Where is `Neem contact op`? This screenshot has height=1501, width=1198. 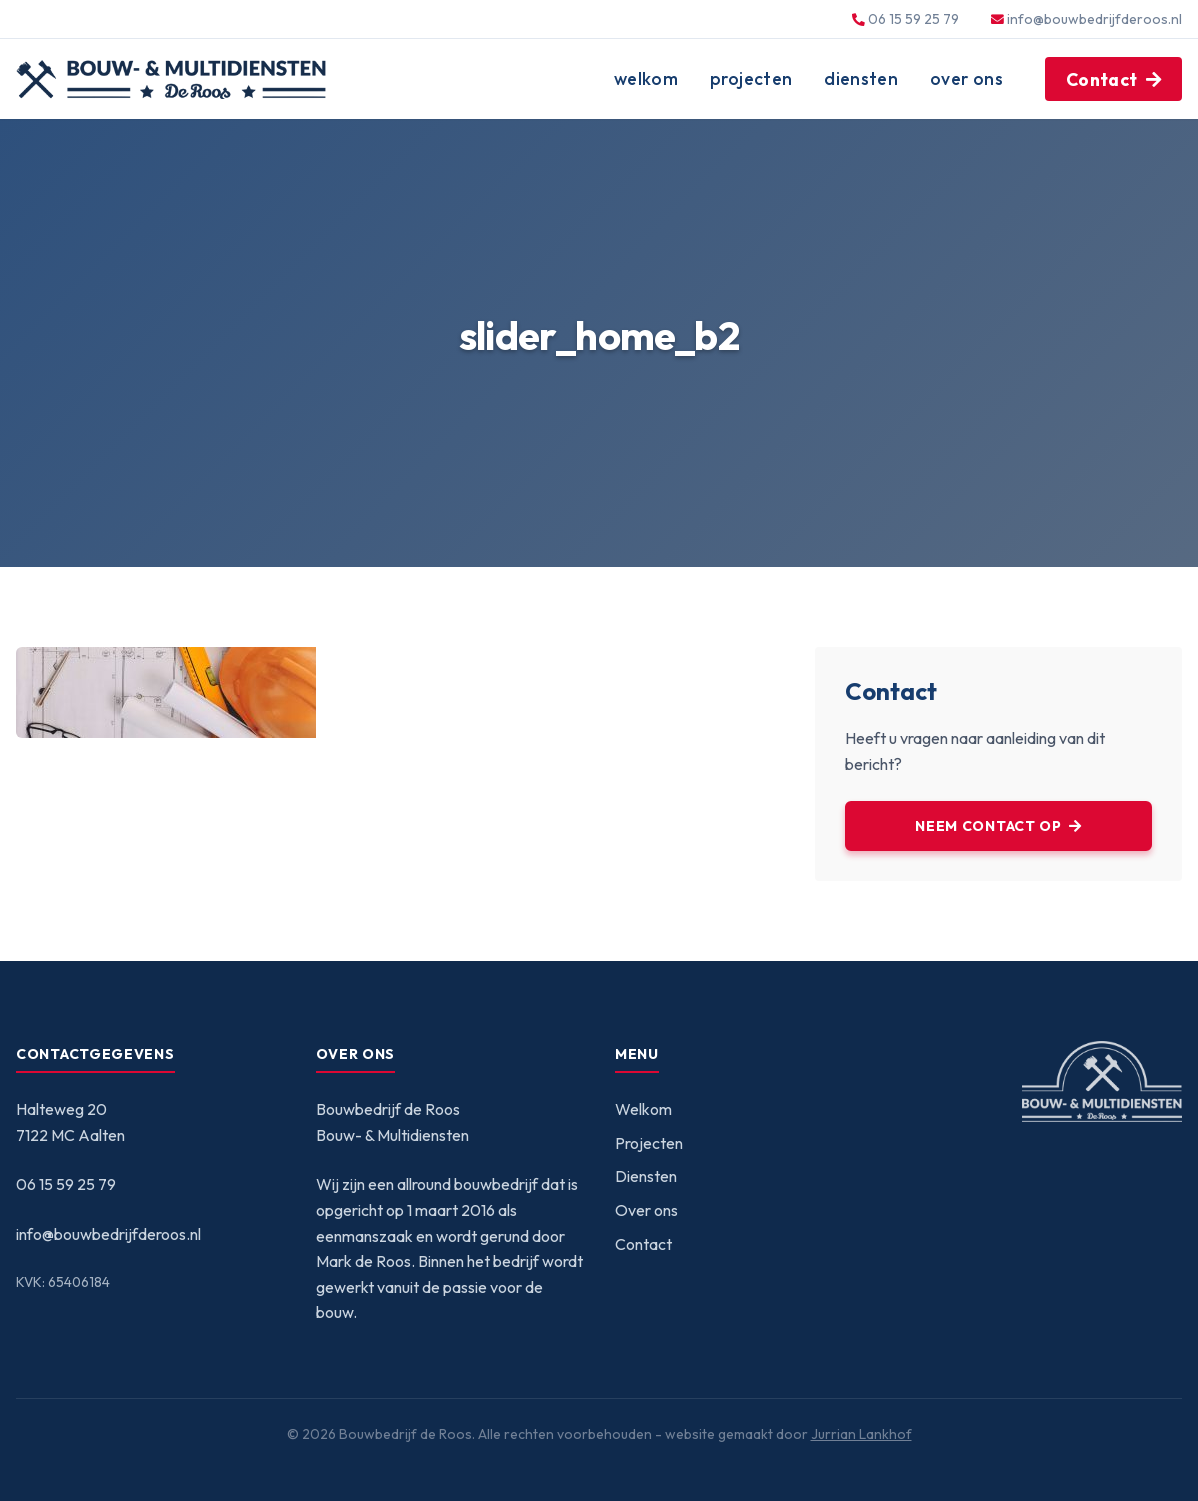
Neem contact op is located at coordinates (988, 826).